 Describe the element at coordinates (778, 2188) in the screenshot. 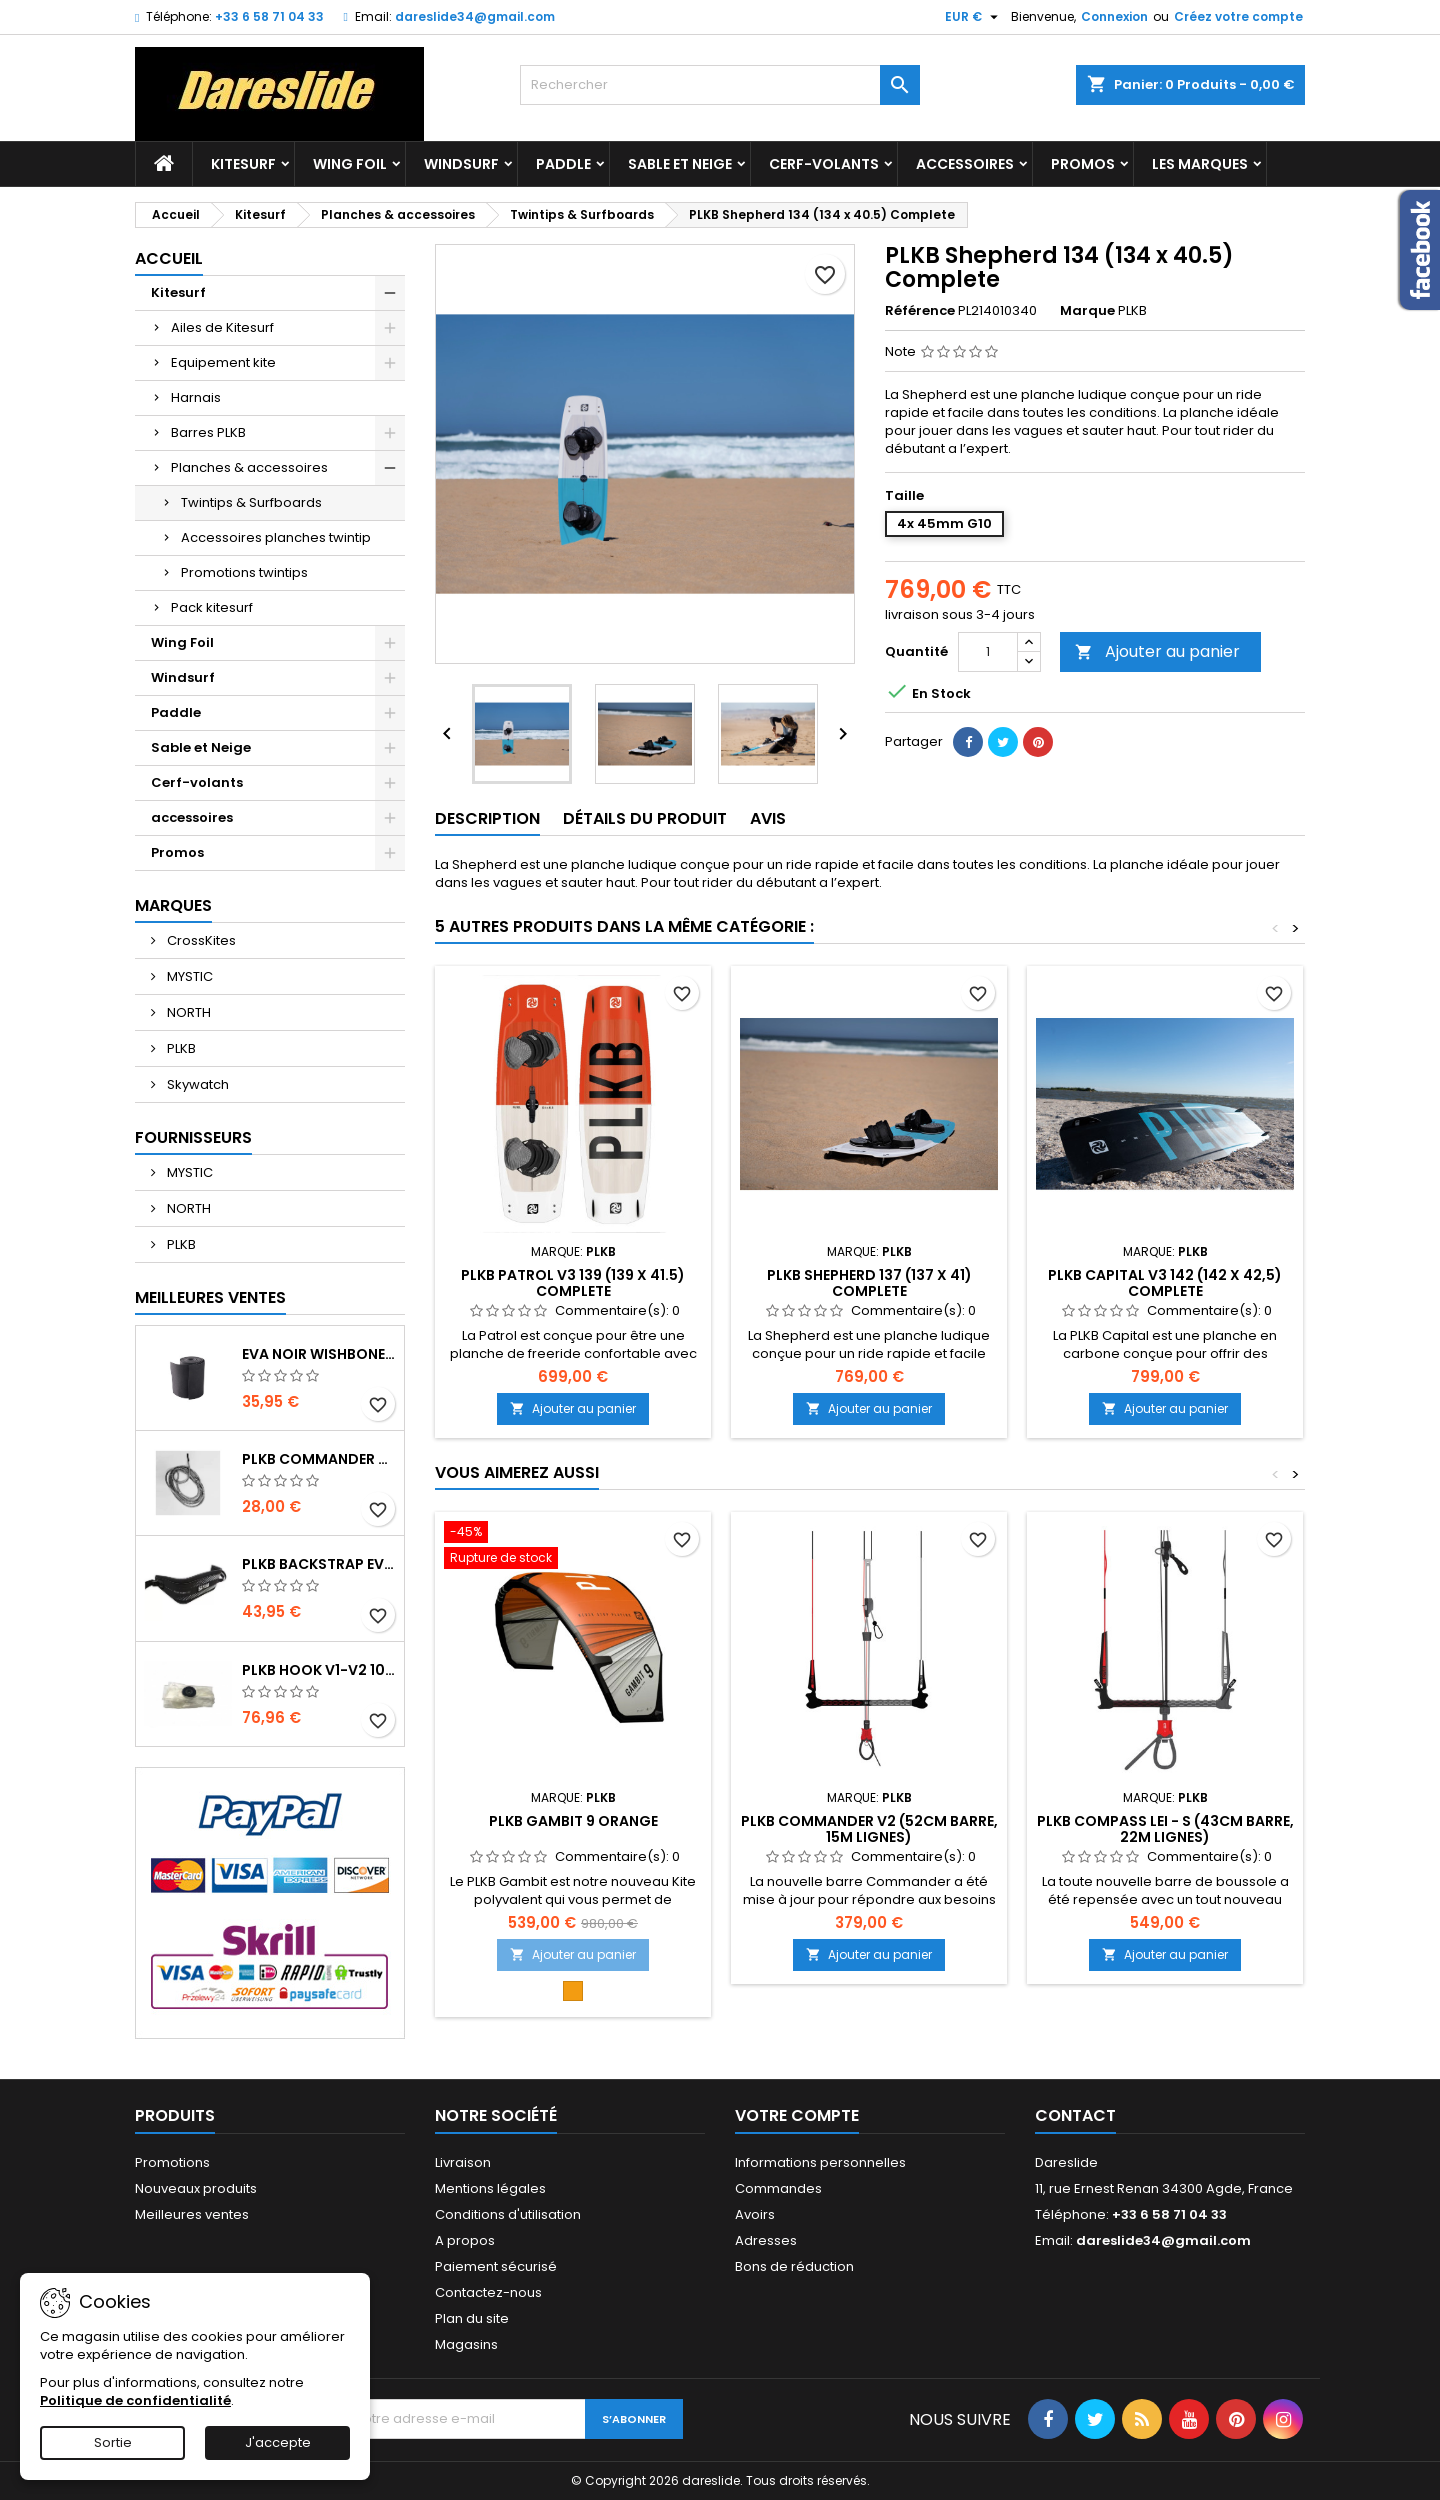

I see `Commandes` at that location.